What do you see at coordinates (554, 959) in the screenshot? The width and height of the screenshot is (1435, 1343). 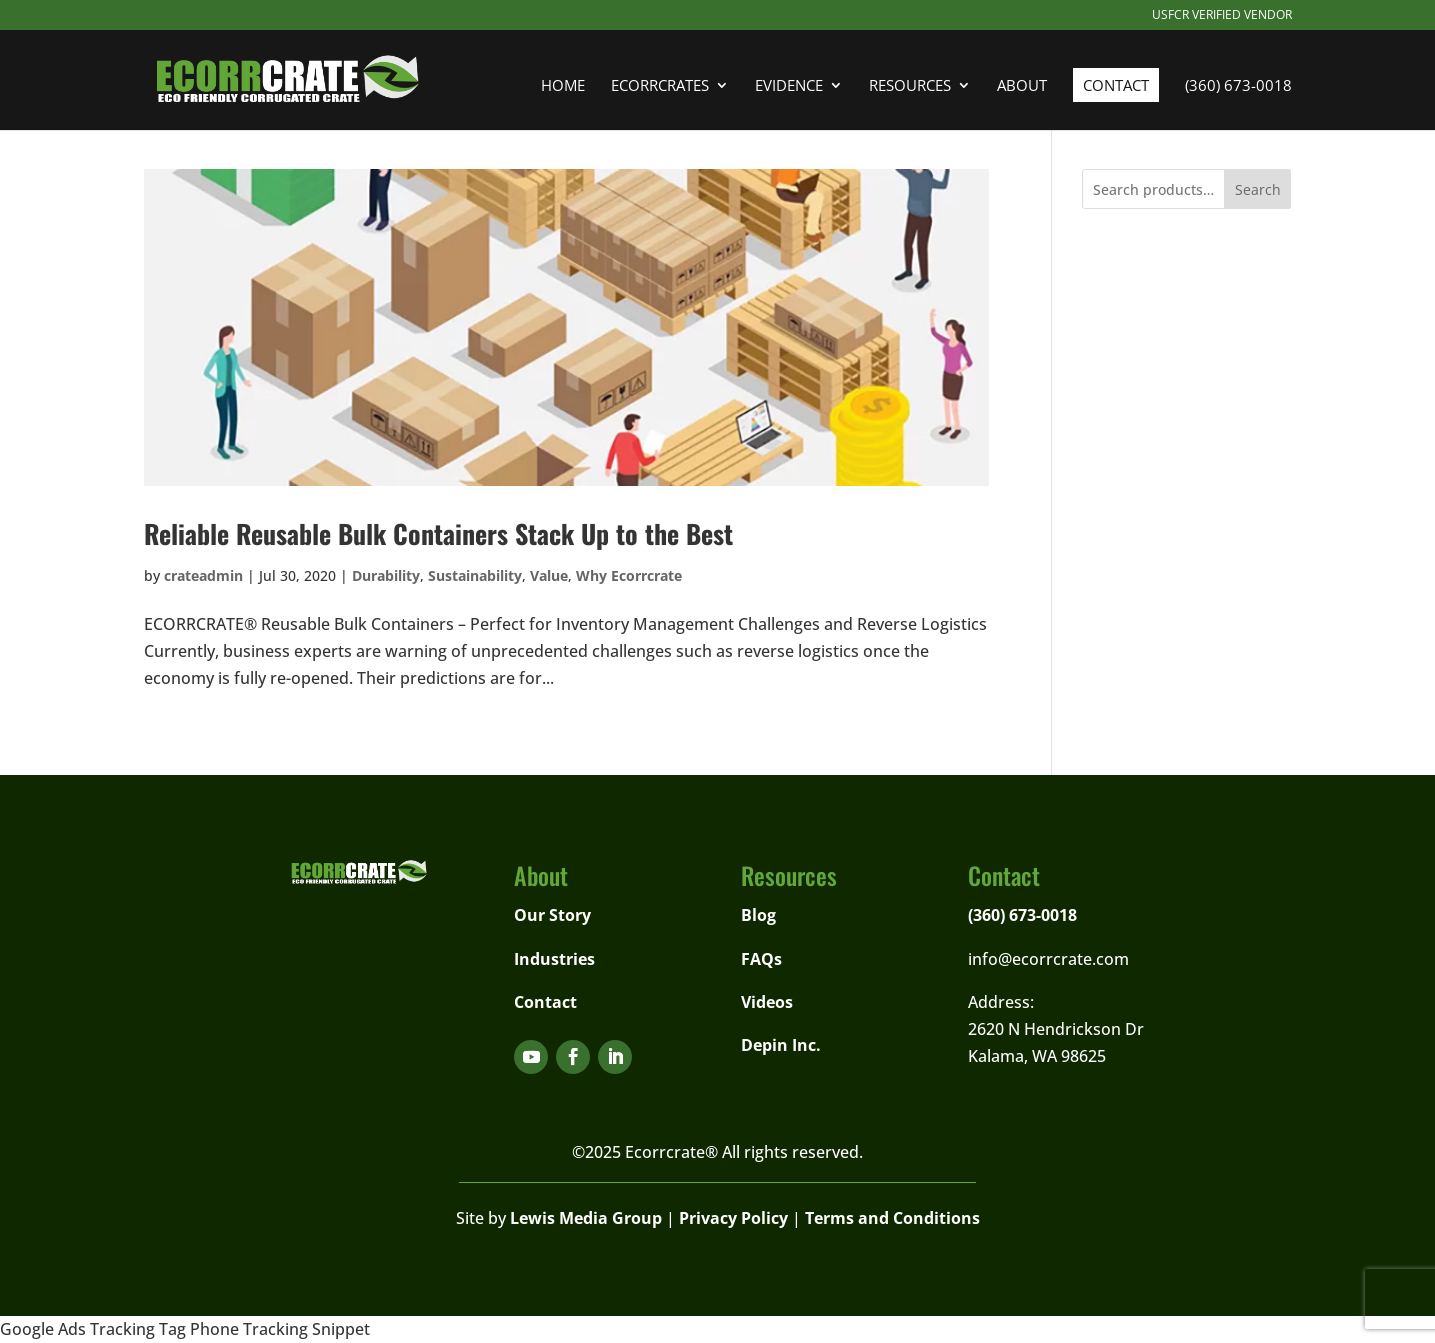 I see `Industries` at bounding box center [554, 959].